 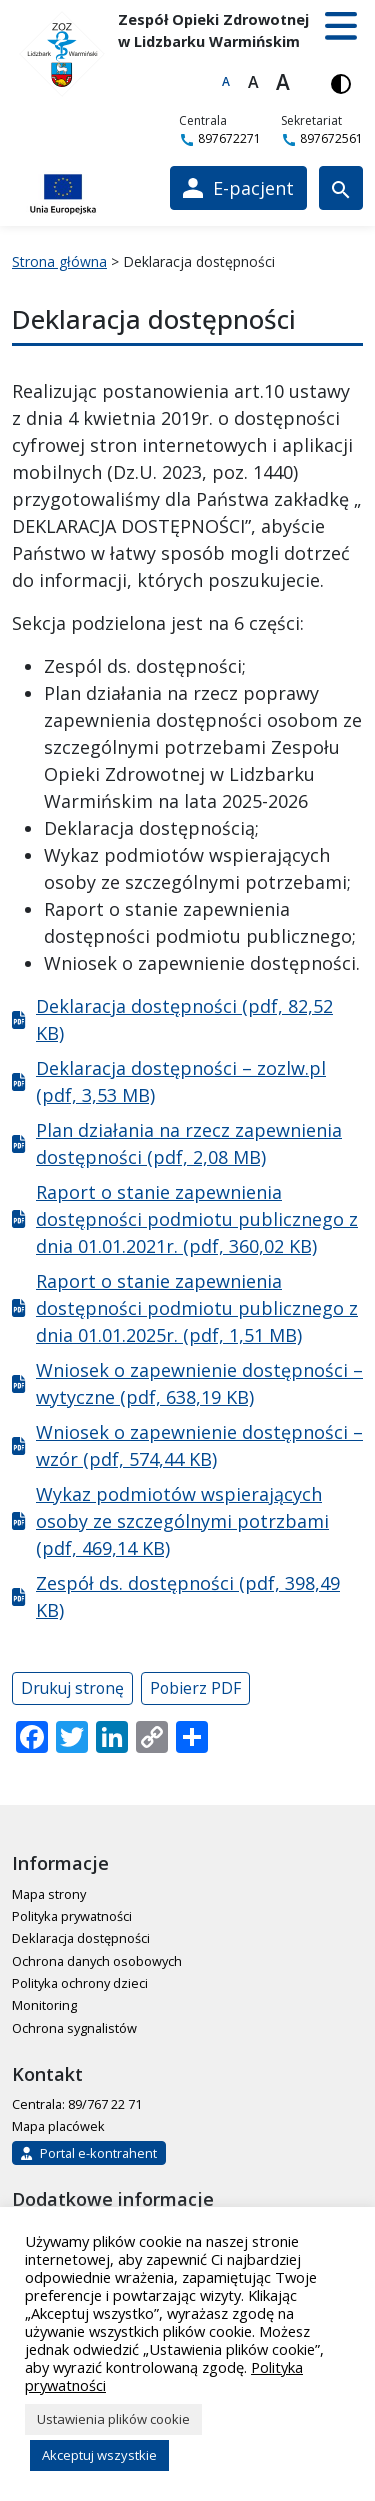 What do you see at coordinates (197, 1219) in the screenshot?
I see `Raport o stanie zapewnienia dostępności podmiotu publicznego z dnia 01.01.2021r. (pdf, 360,02 KB)` at bounding box center [197, 1219].